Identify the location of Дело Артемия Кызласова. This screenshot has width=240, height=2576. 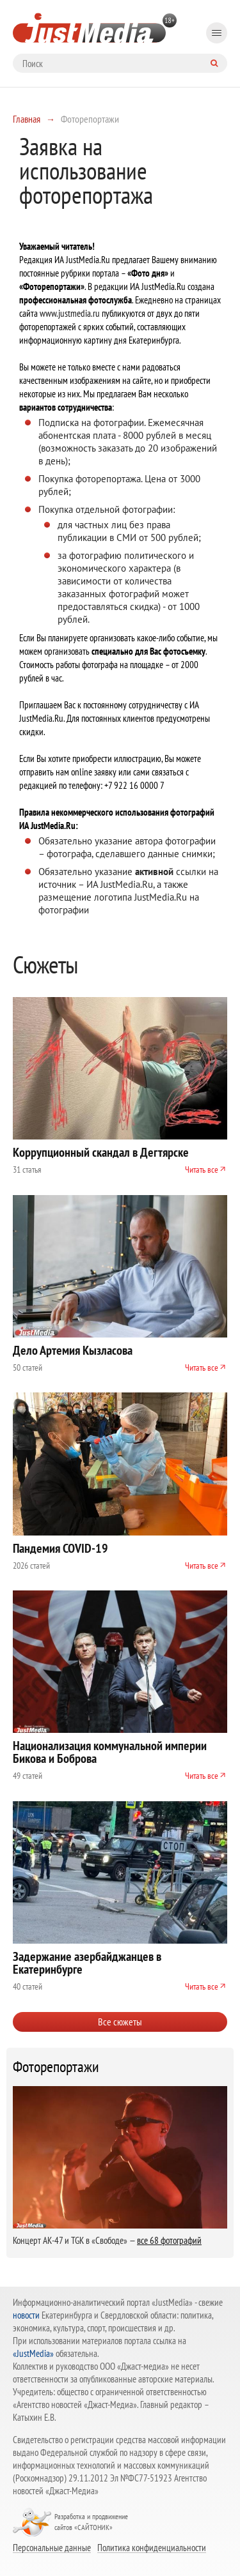
(72, 1350).